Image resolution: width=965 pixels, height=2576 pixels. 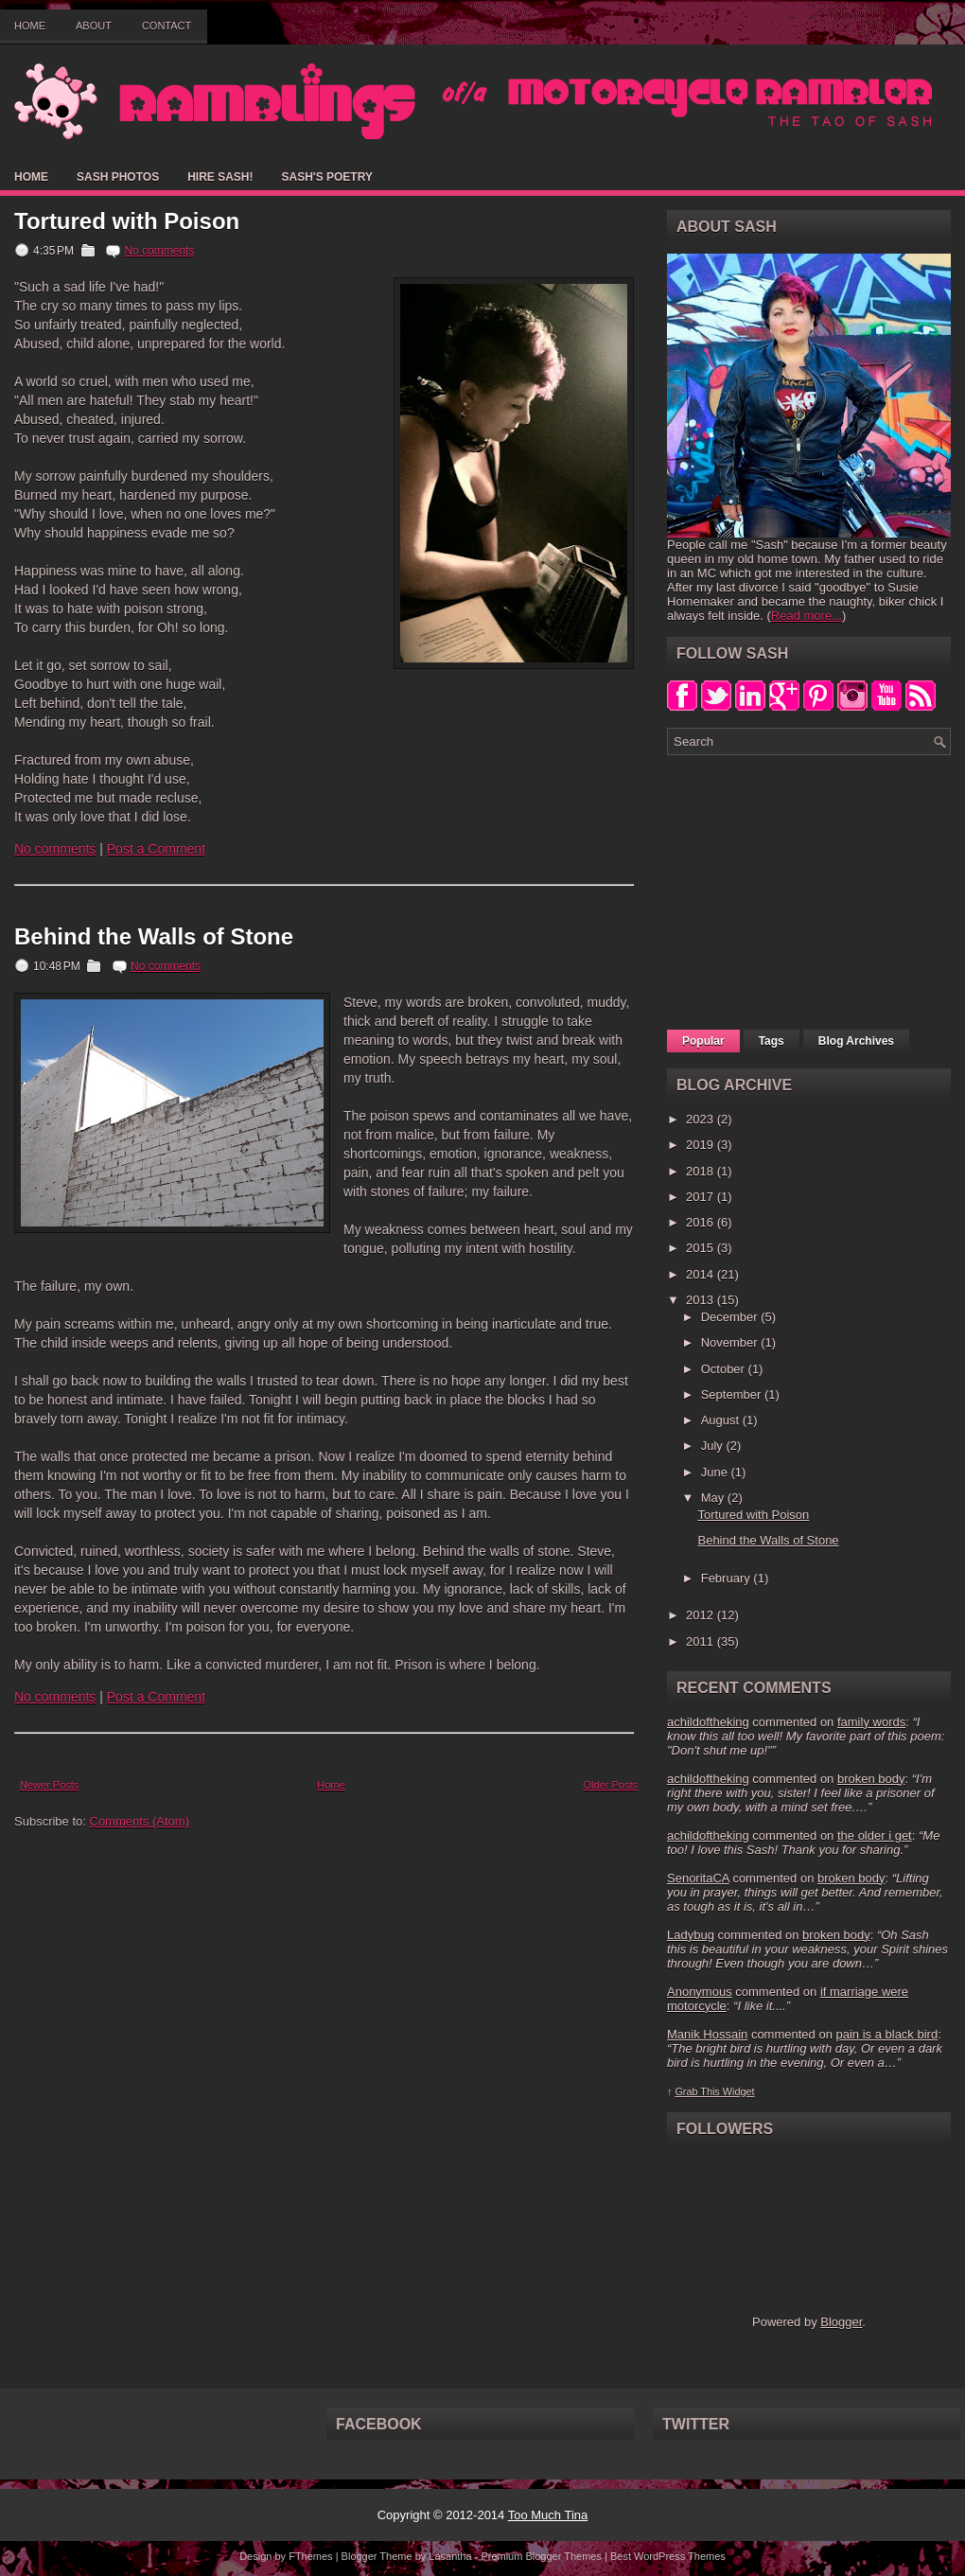 What do you see at coordinates (94, 25) in the screenshot?
I see `About` at bounding box center [94, 25].